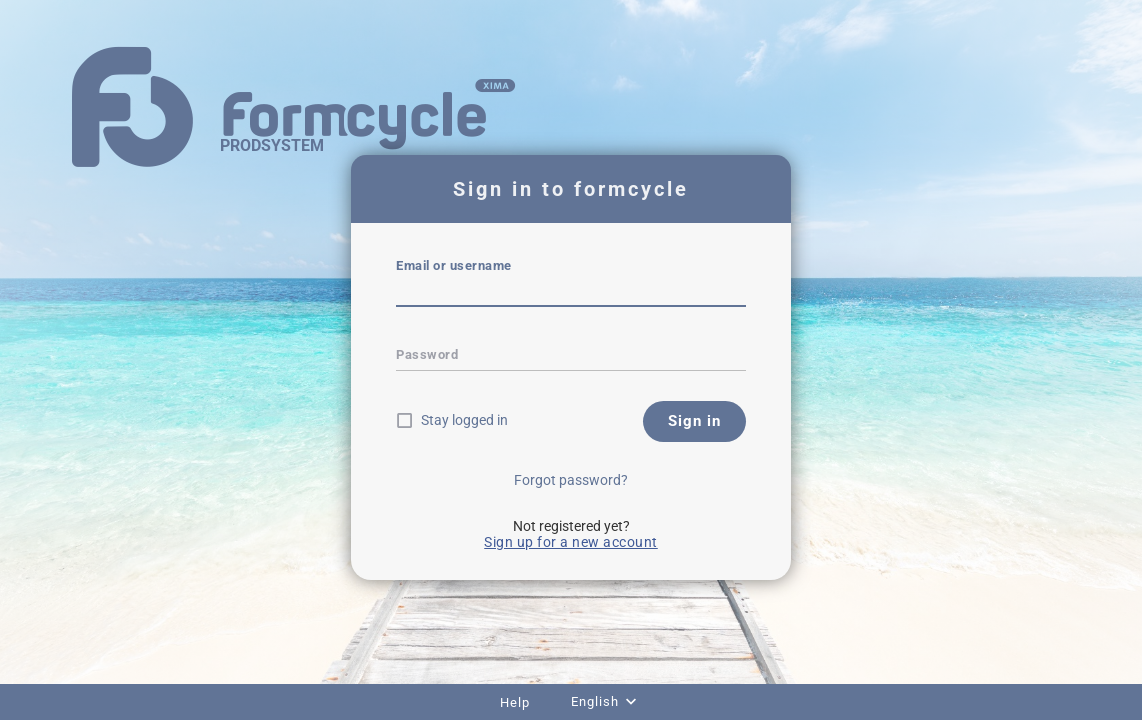  What do you see at coordinates (571, 542) in the screenshot?
I see `Sign up for a new account` at bounding box center [571, 542].